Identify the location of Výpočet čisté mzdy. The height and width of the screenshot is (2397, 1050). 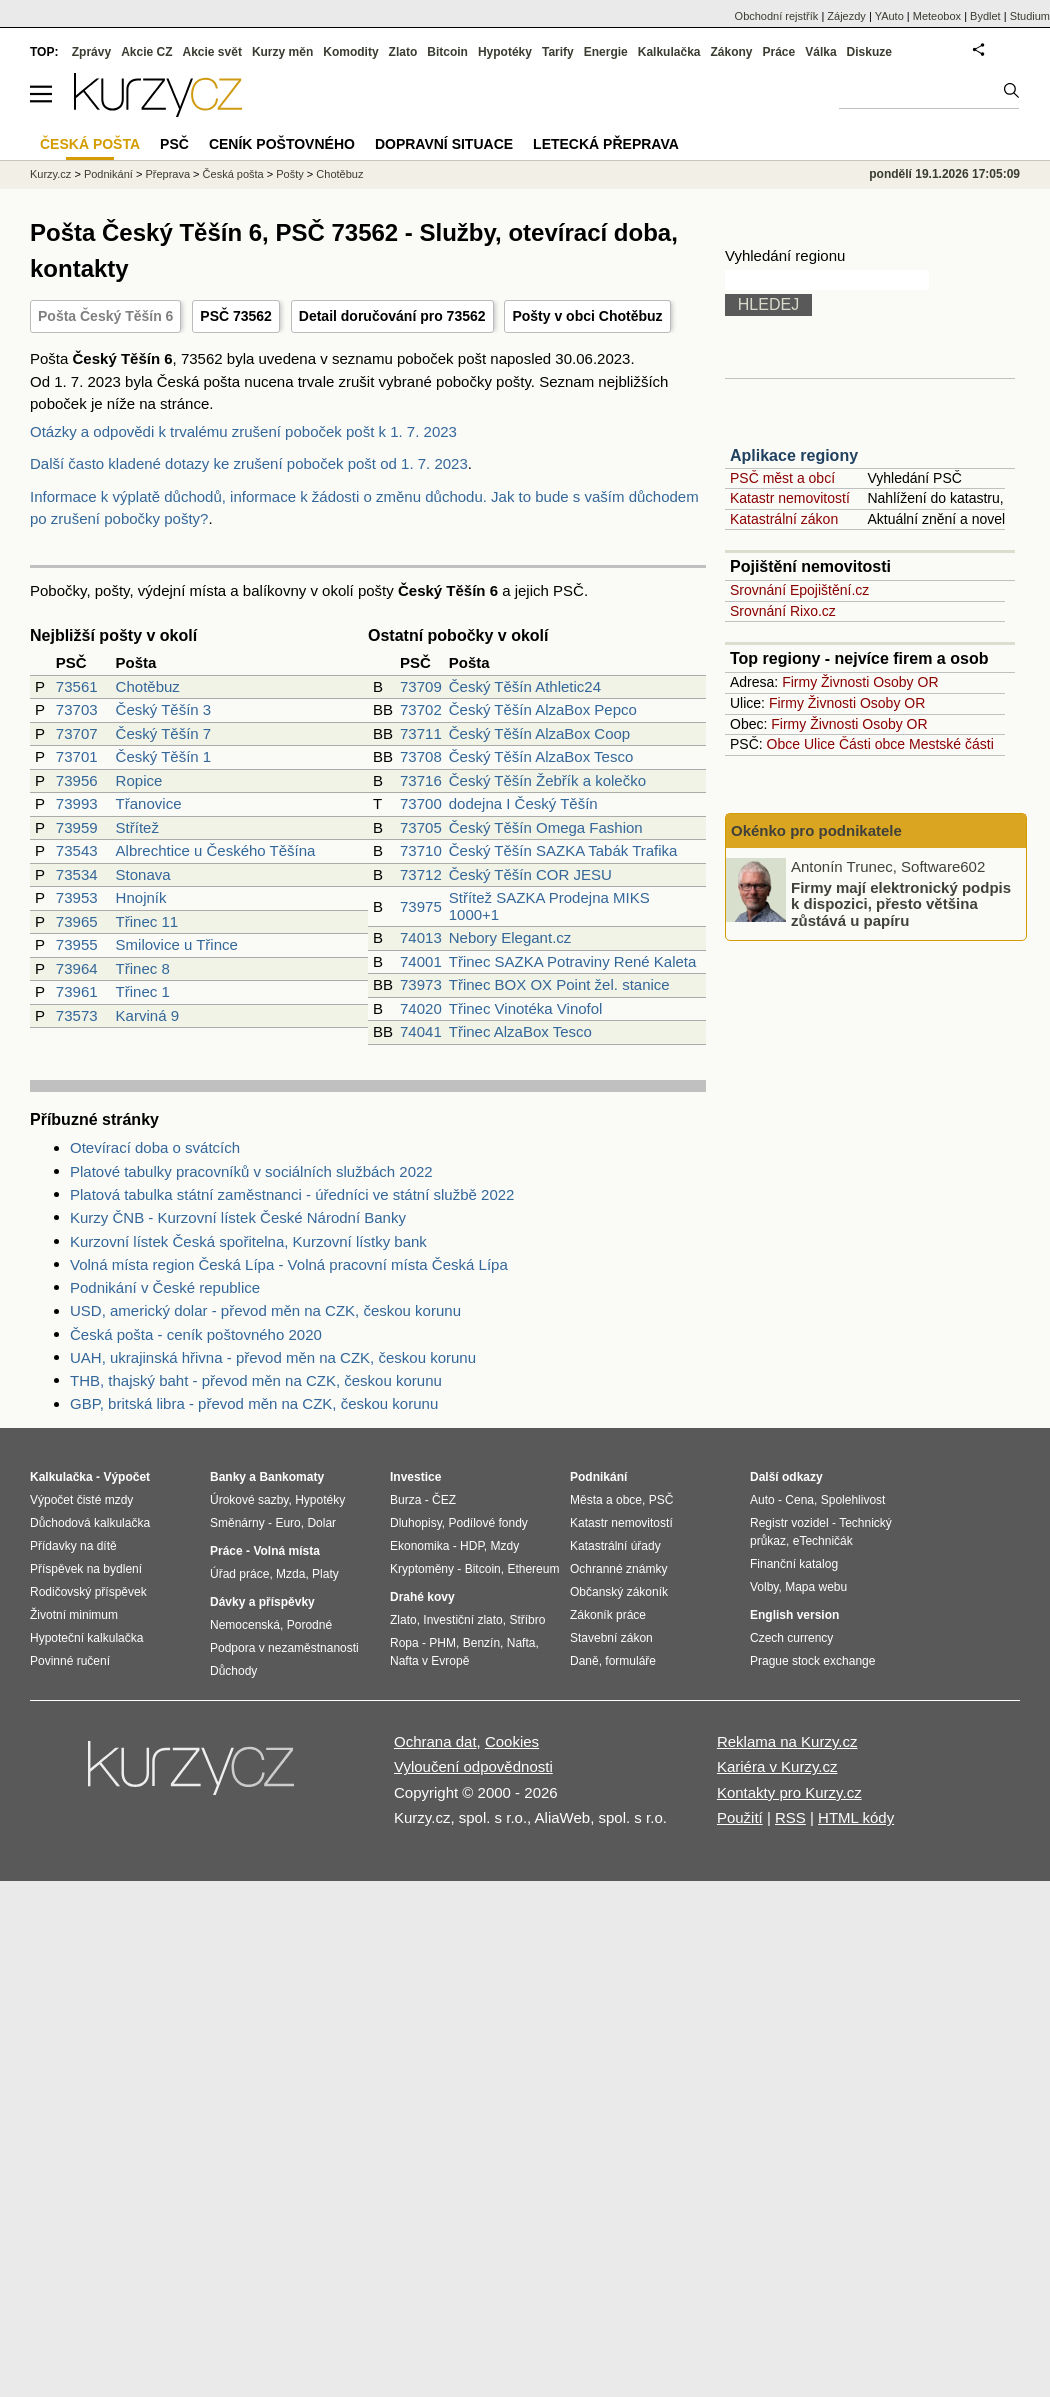
(81, 1500).